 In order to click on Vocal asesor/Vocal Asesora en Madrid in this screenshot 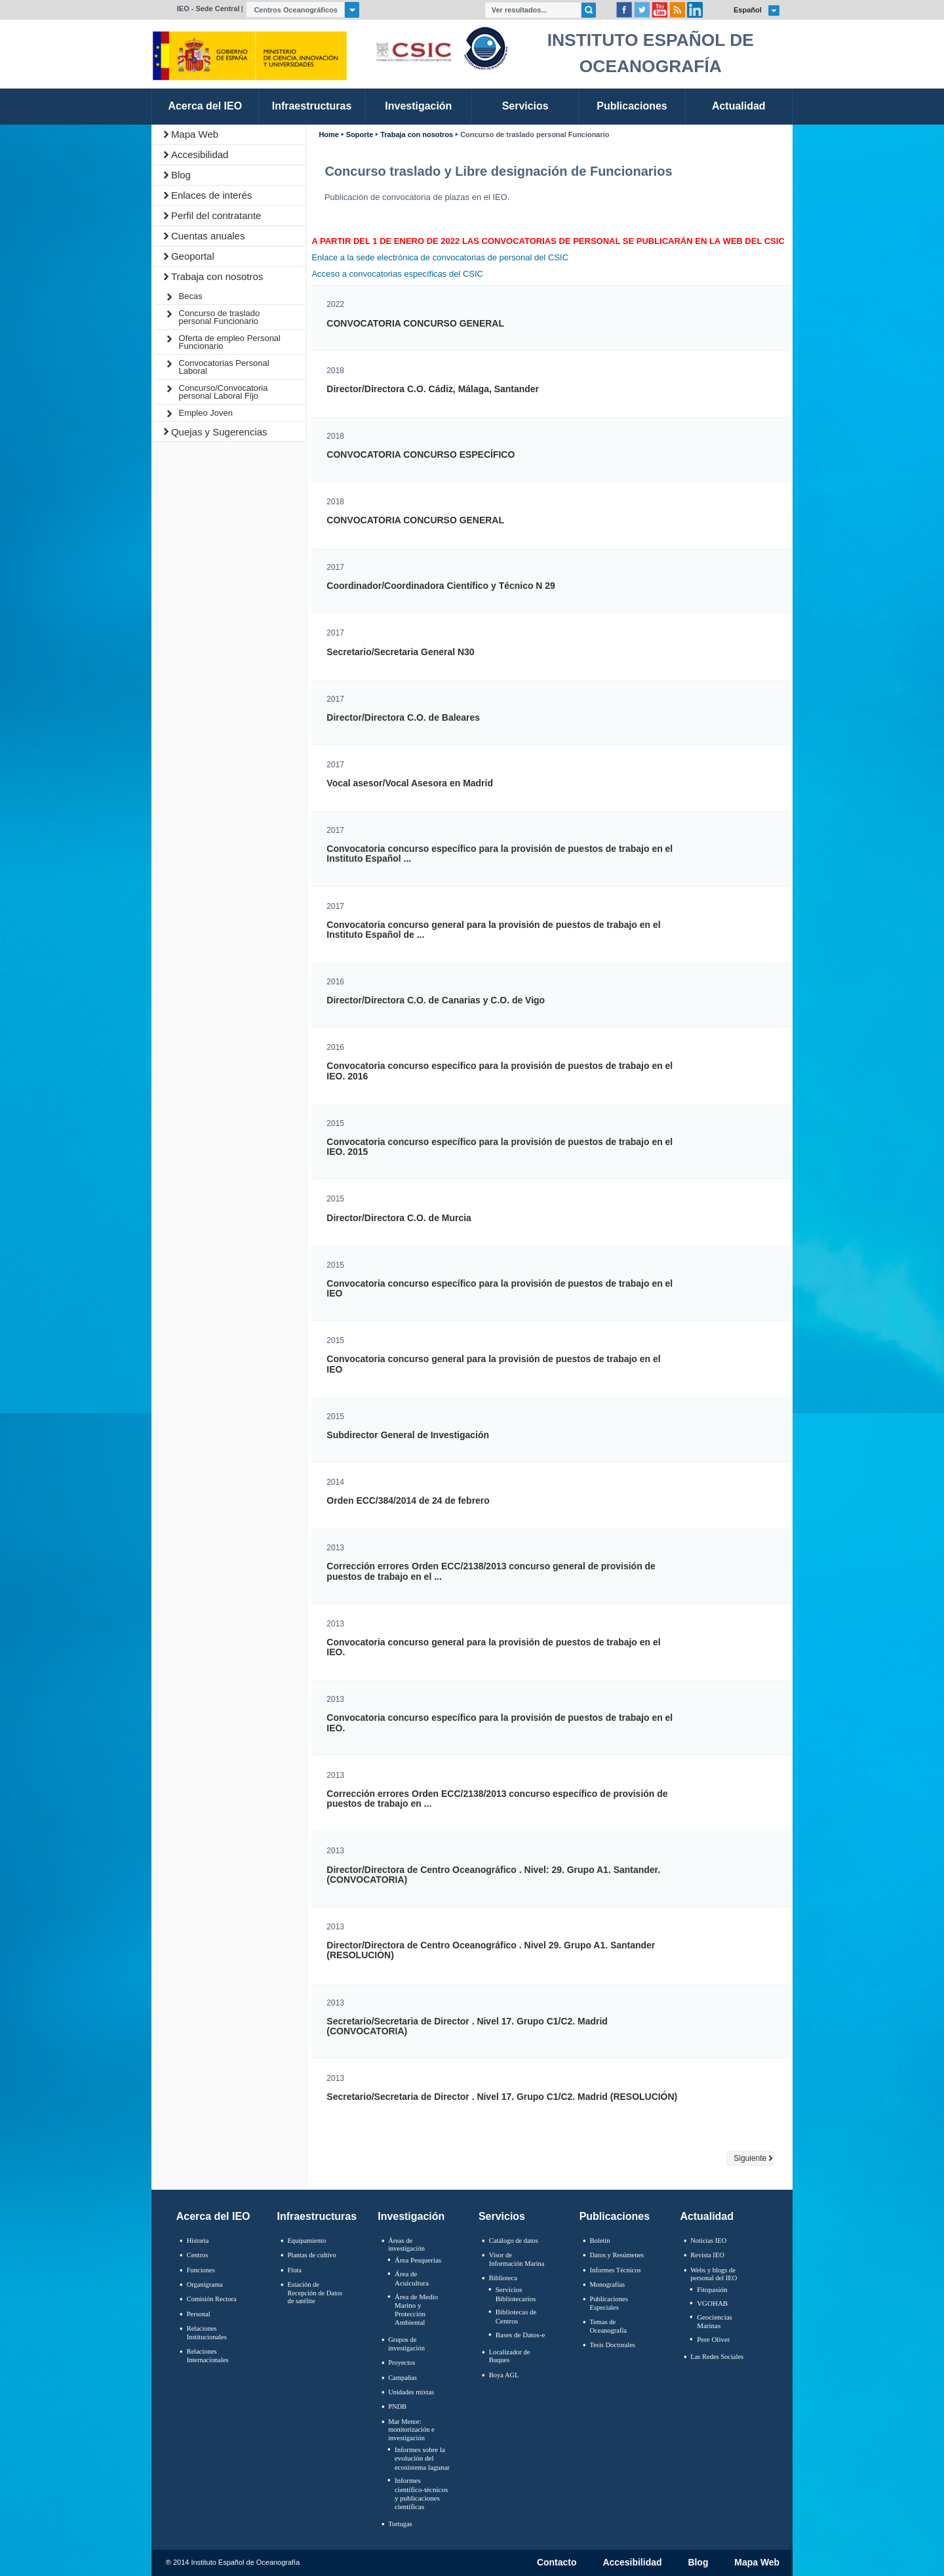, I will do `click(409, 783)`.